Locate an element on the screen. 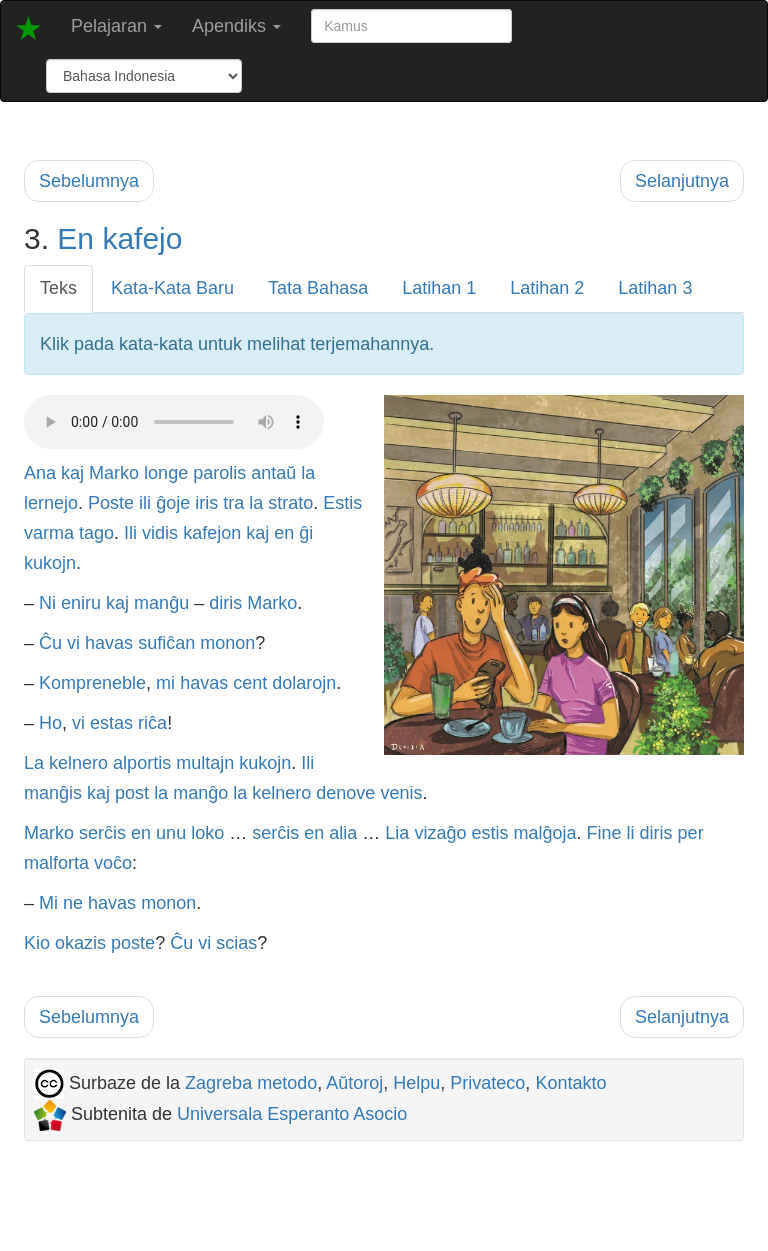 Image resolution: width=768 pixels, height=1251 pixels. Estis is located at coordinates (342, 503).